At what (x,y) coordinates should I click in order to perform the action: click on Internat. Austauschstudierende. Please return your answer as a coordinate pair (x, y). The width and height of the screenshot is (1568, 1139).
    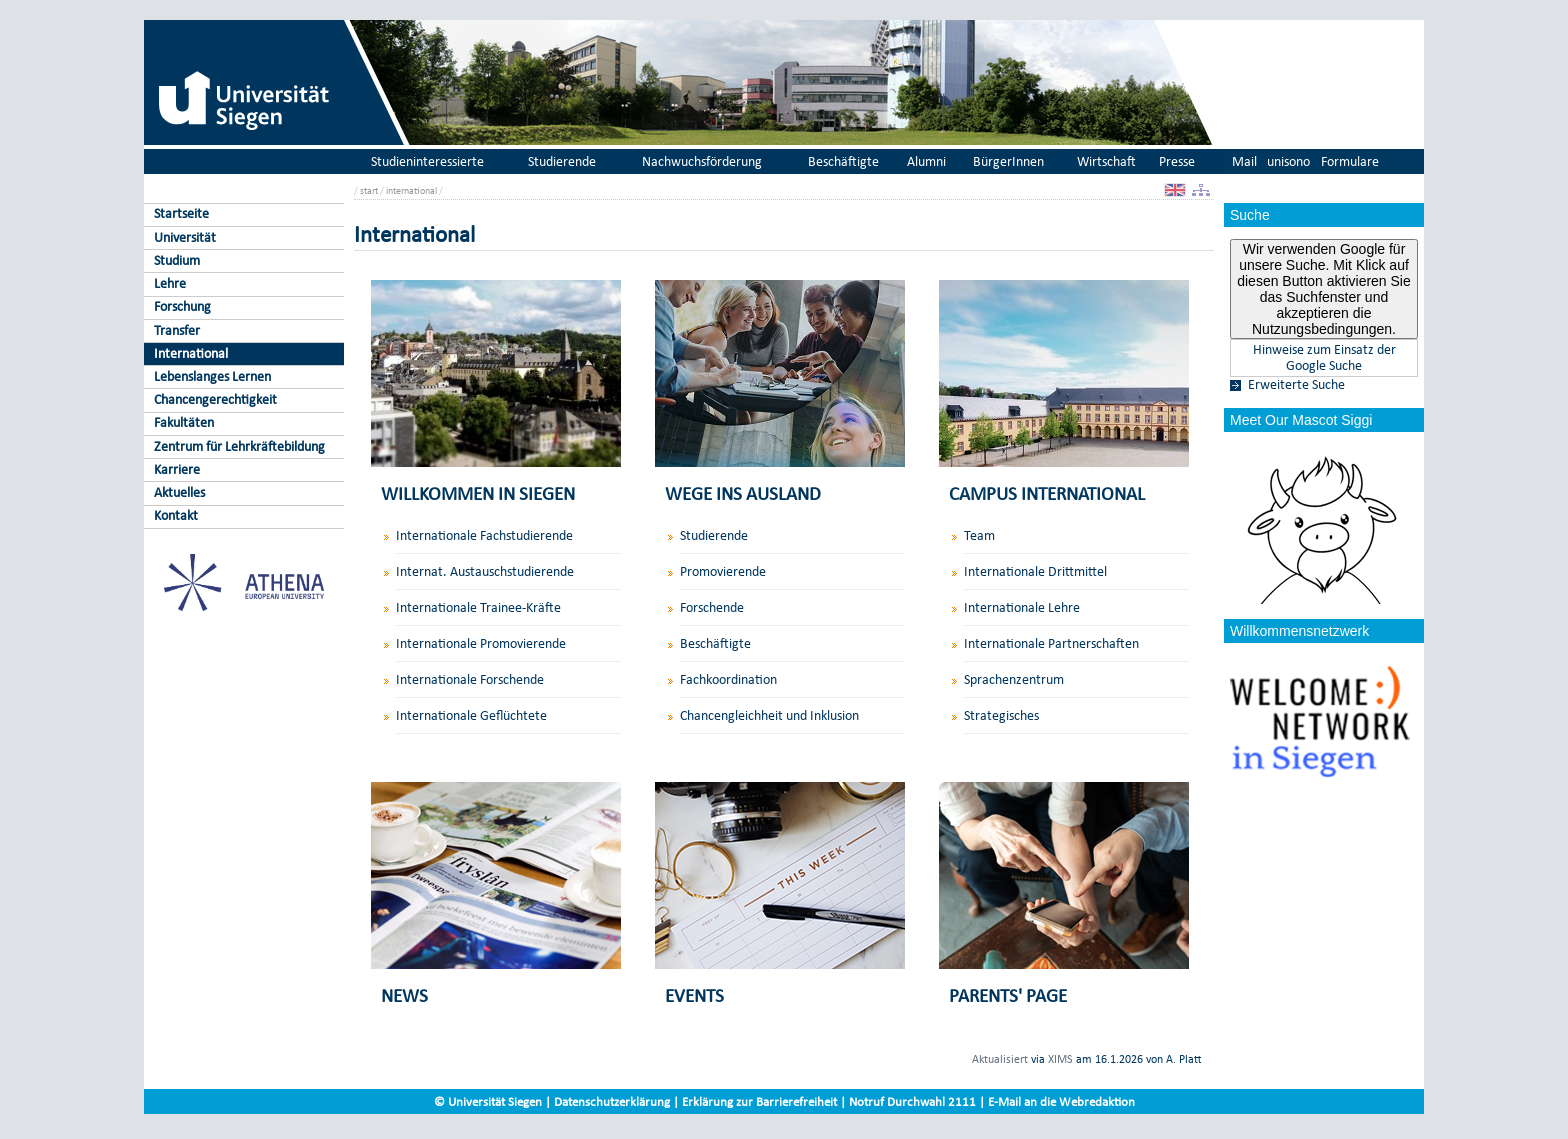
    Looking at the image, I should click on (485, 571).